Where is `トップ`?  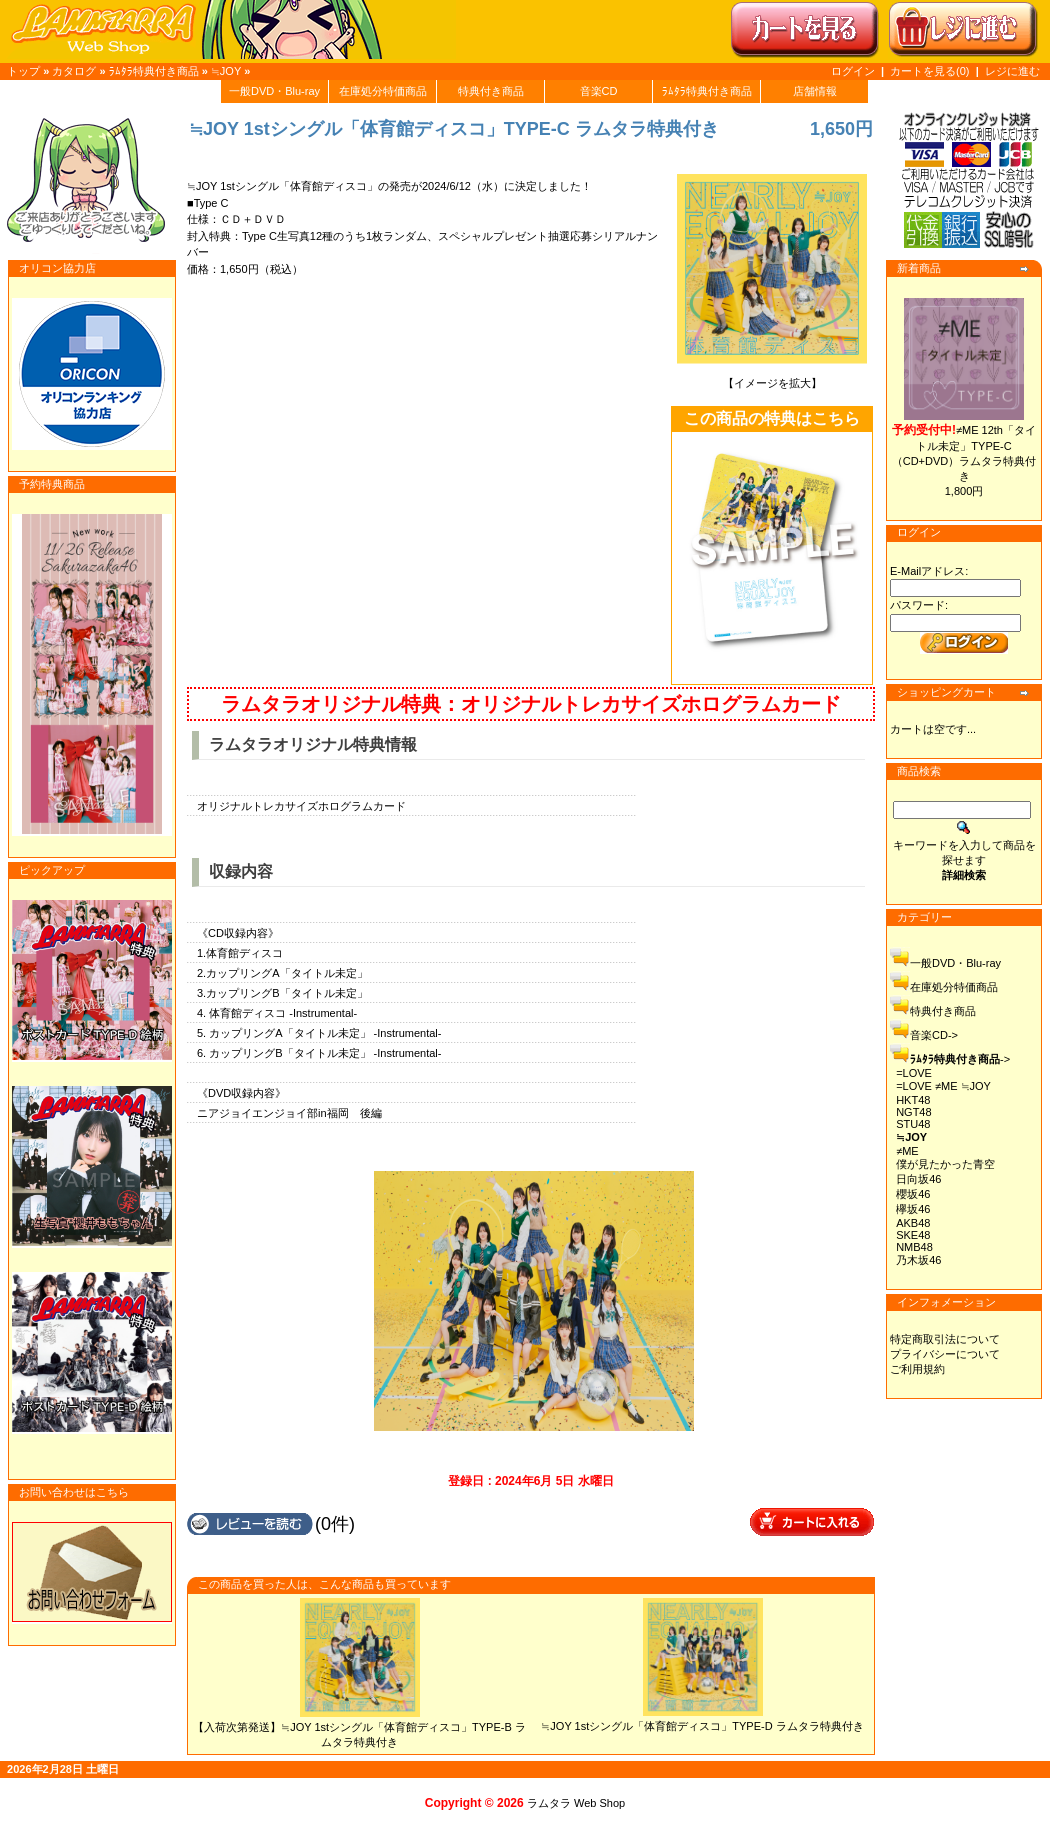
トップ is located at coordinates (23, 71).